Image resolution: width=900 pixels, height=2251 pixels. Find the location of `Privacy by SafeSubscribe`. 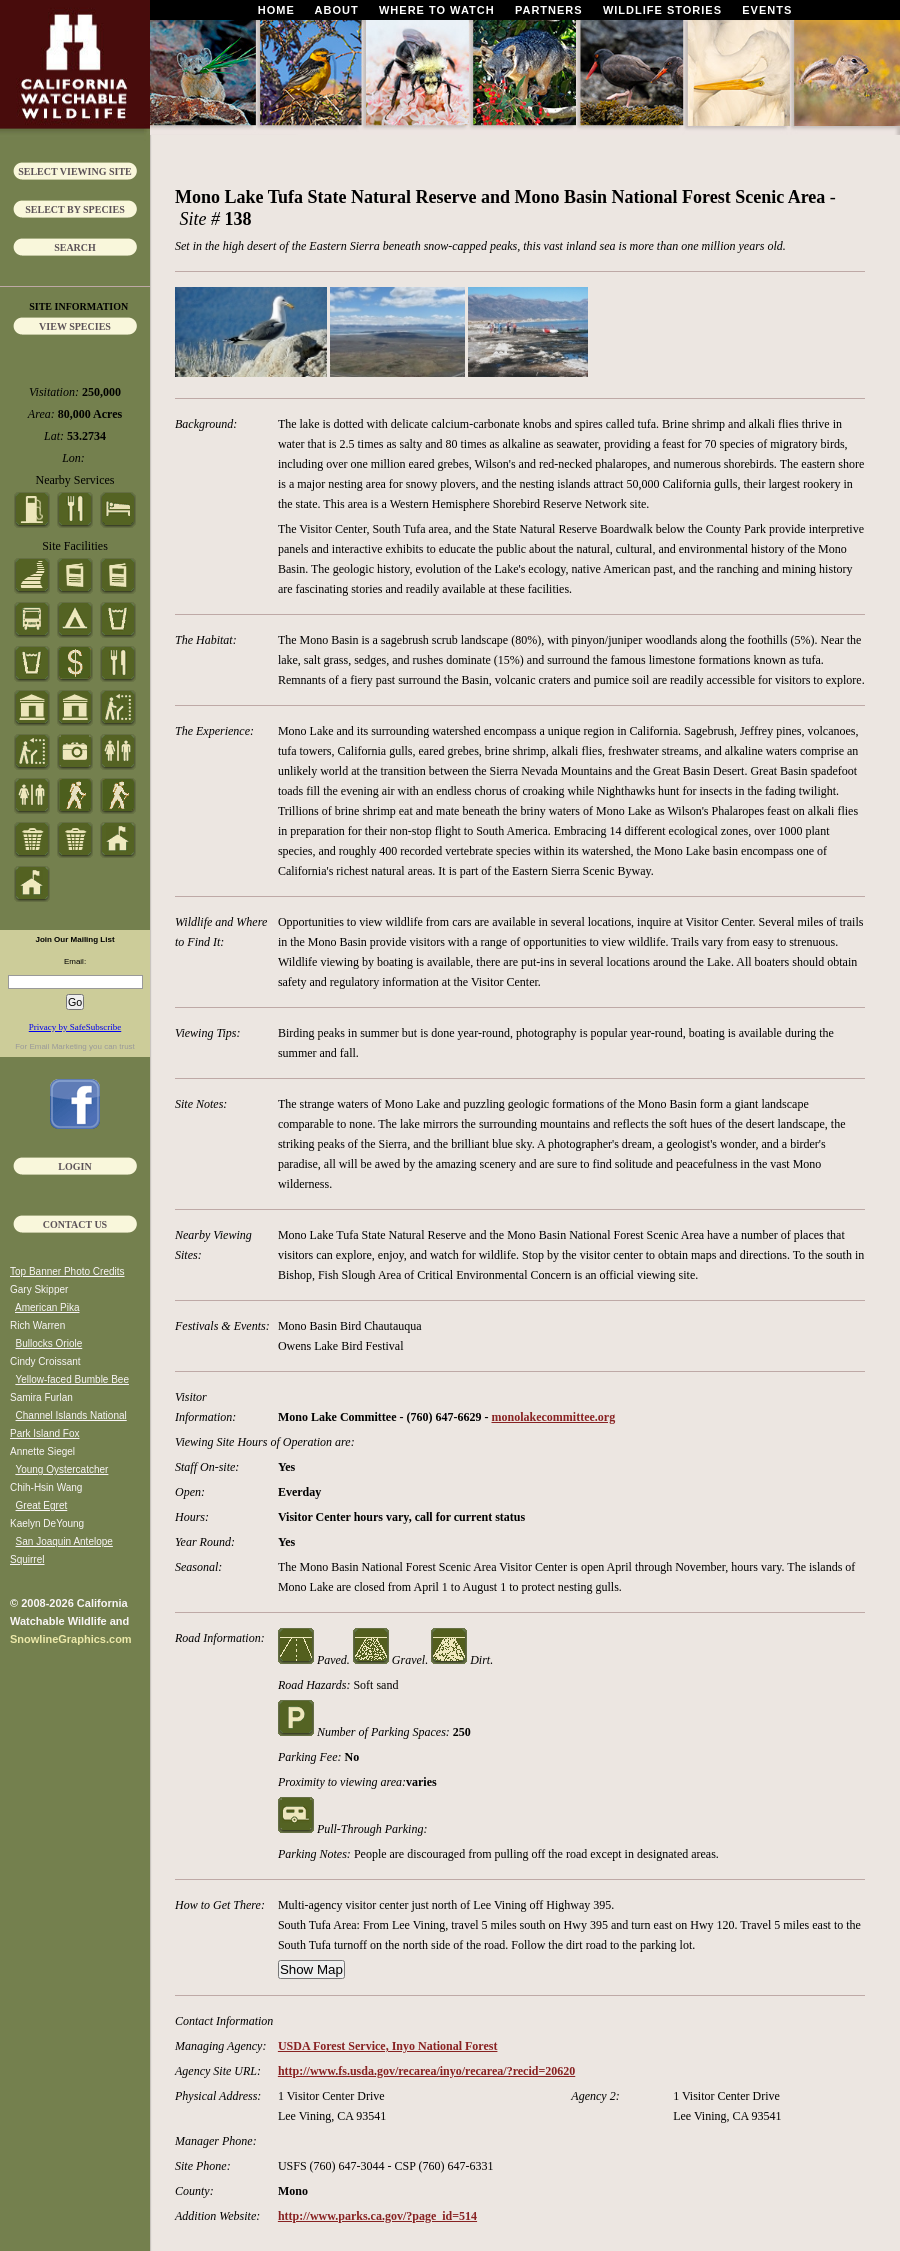

Privacy by SafeSubscribe is located at coordinates (75, 1027).